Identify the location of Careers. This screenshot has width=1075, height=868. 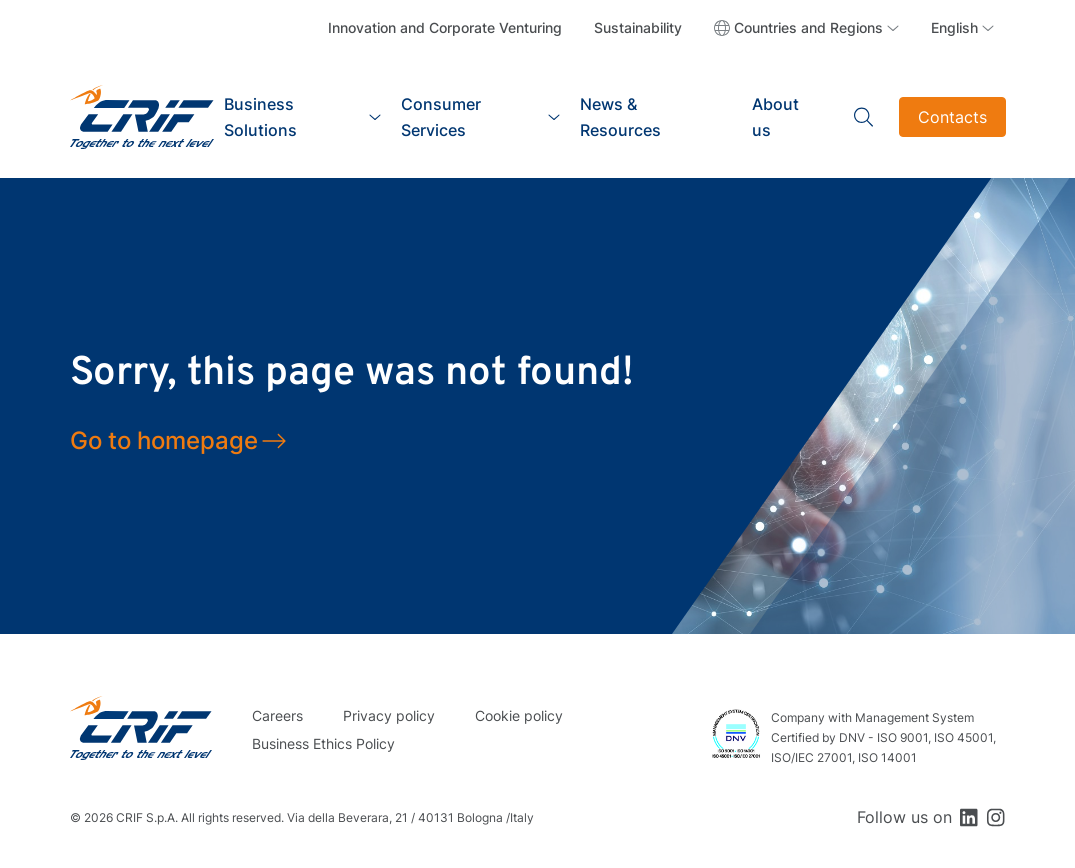
(277, 715).